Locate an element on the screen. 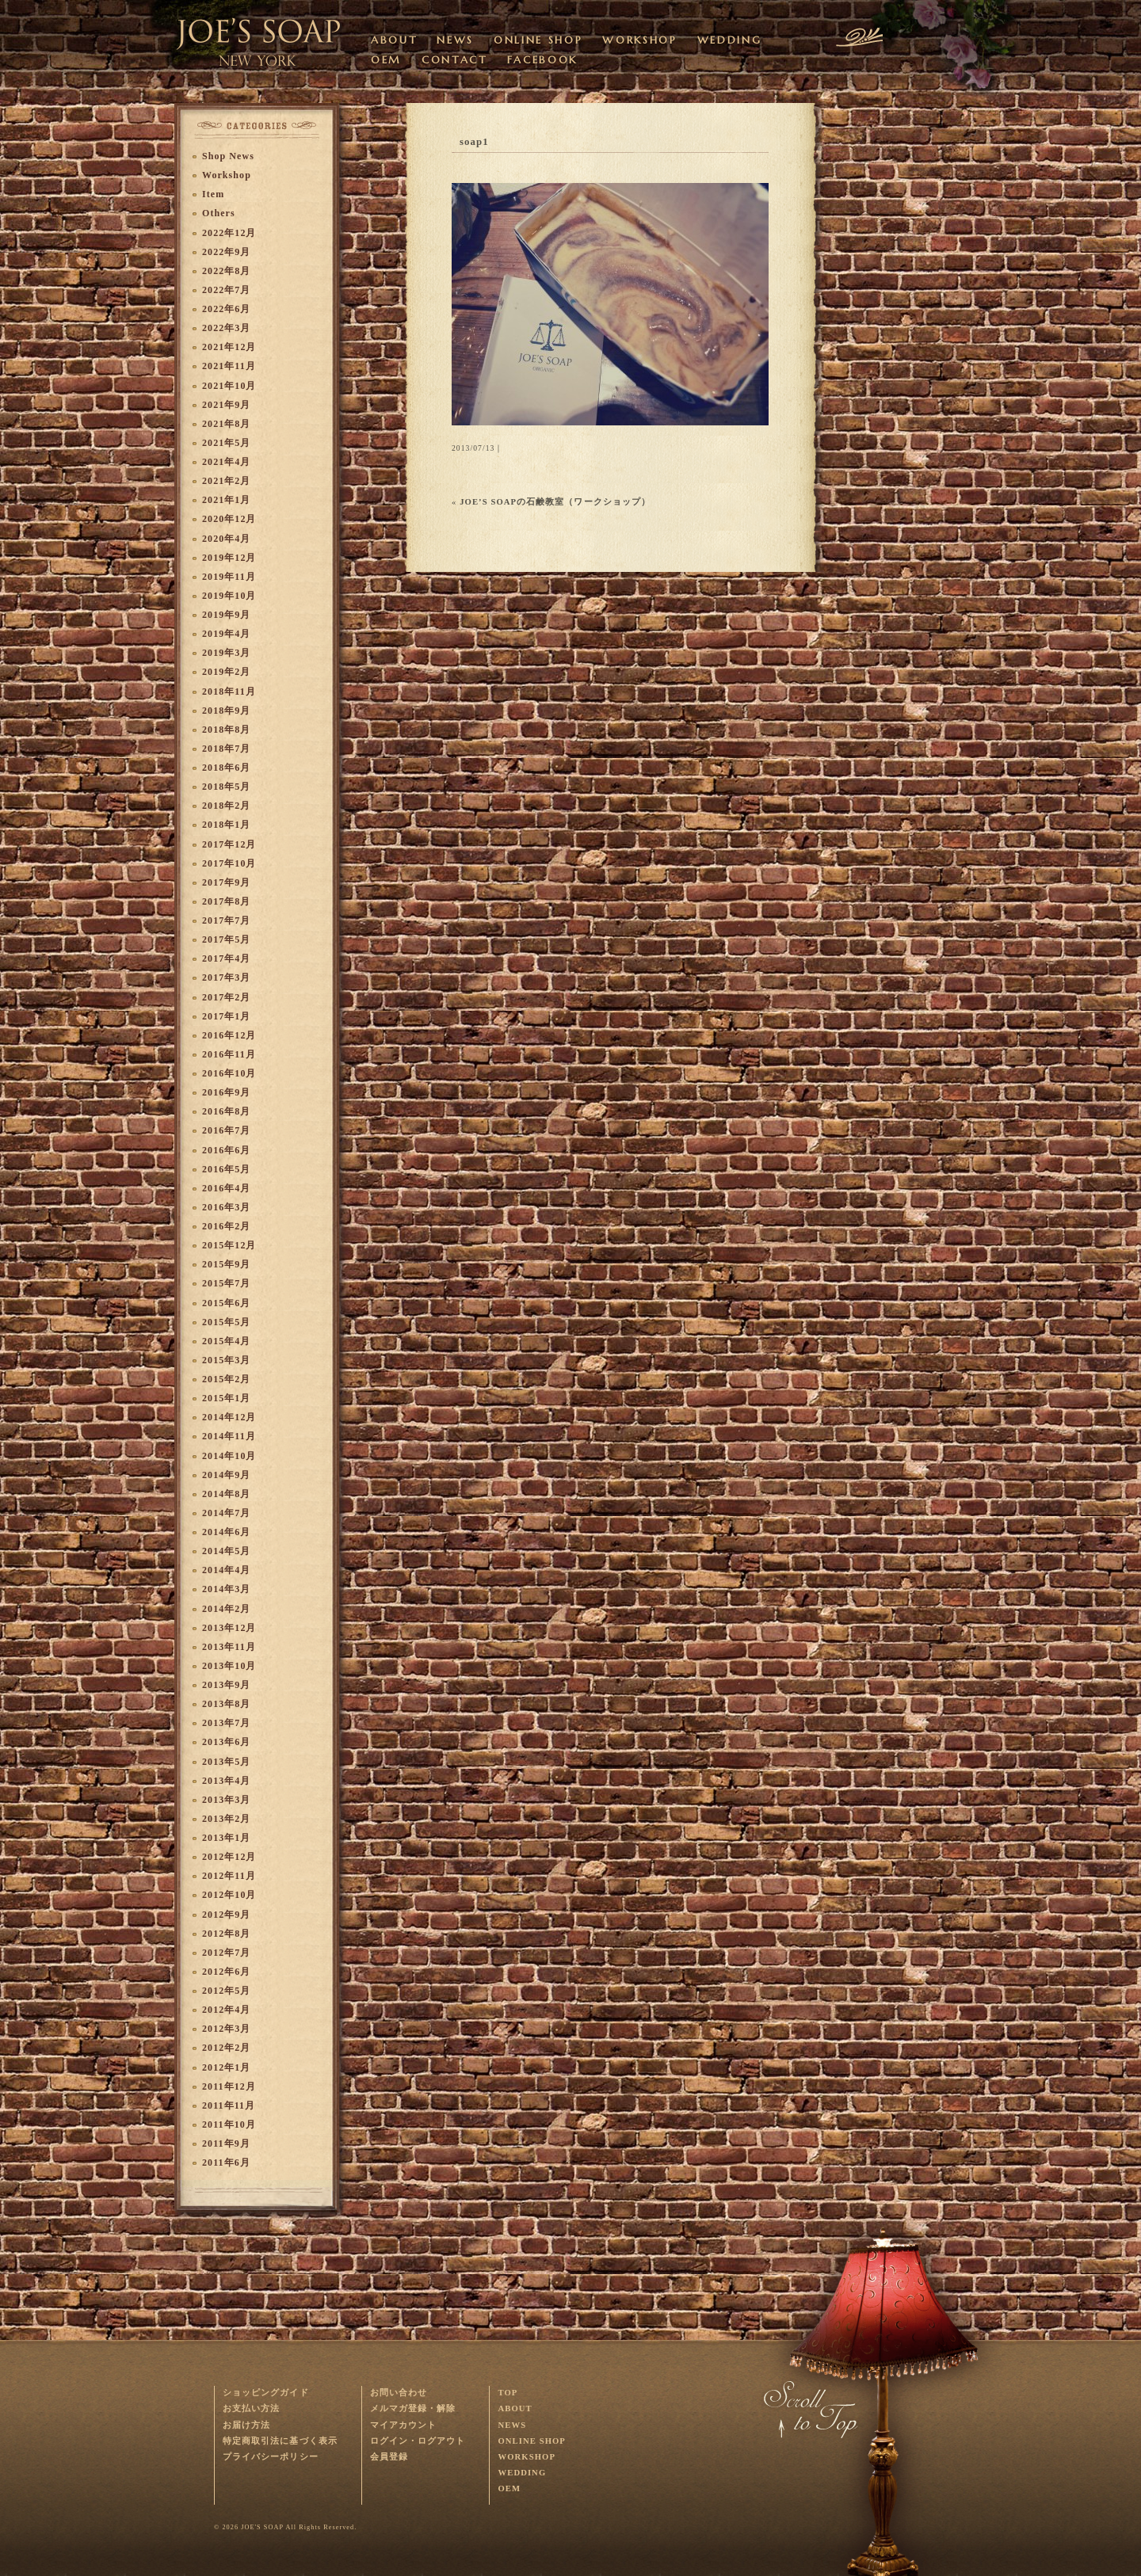  2018年8月 is located at coordinates (226, 729).